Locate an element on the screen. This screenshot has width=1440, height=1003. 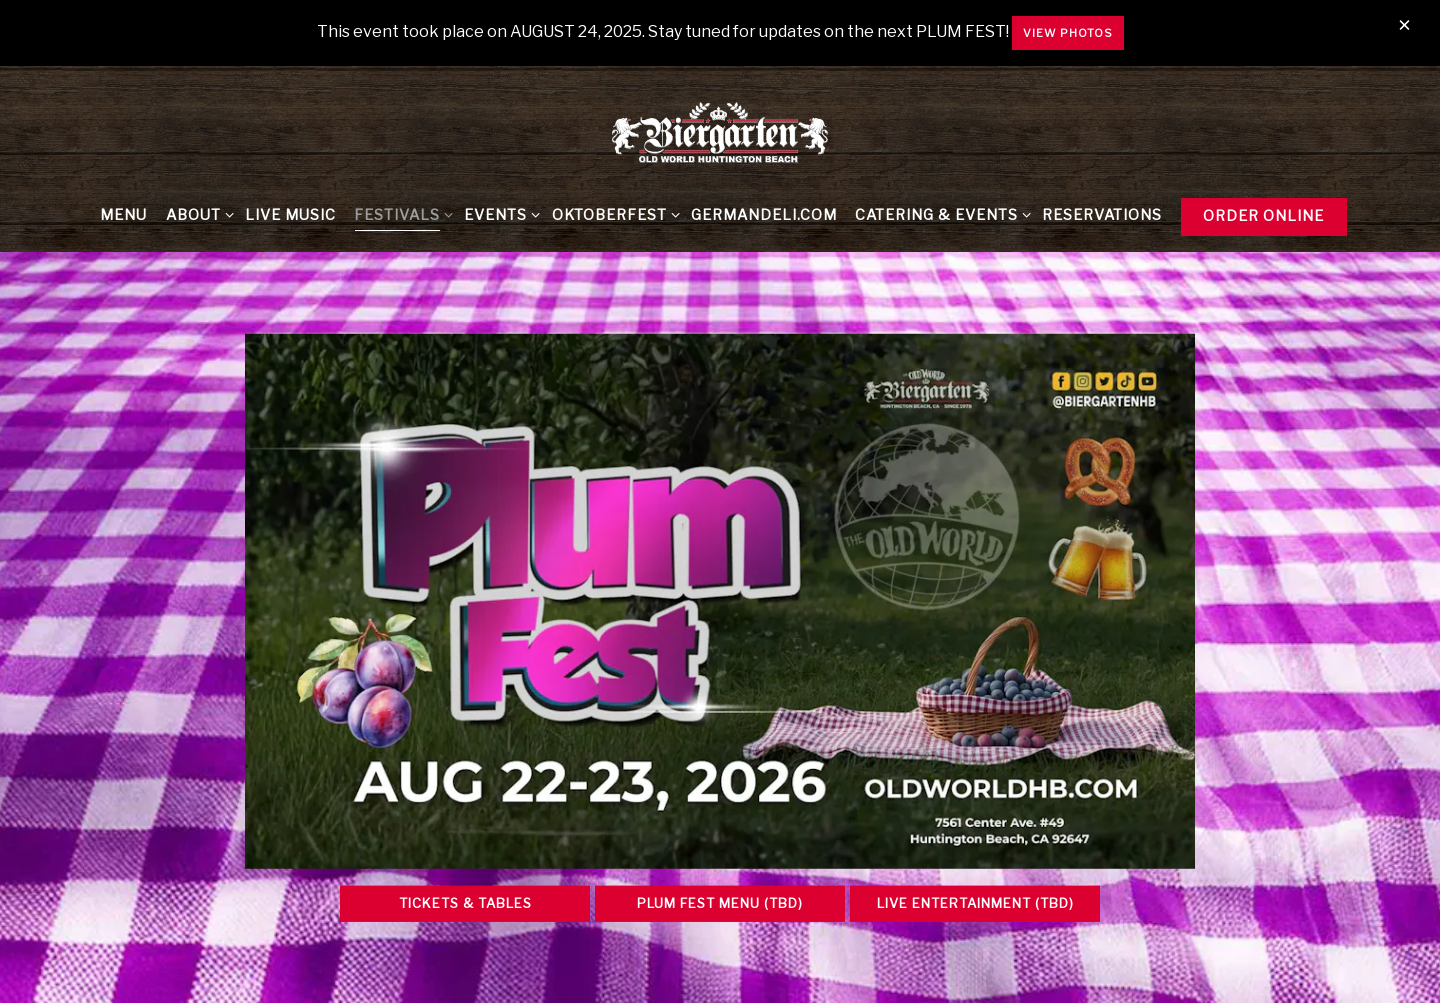
About [Expand About sub-menu] is located at coordinates (196, 214).